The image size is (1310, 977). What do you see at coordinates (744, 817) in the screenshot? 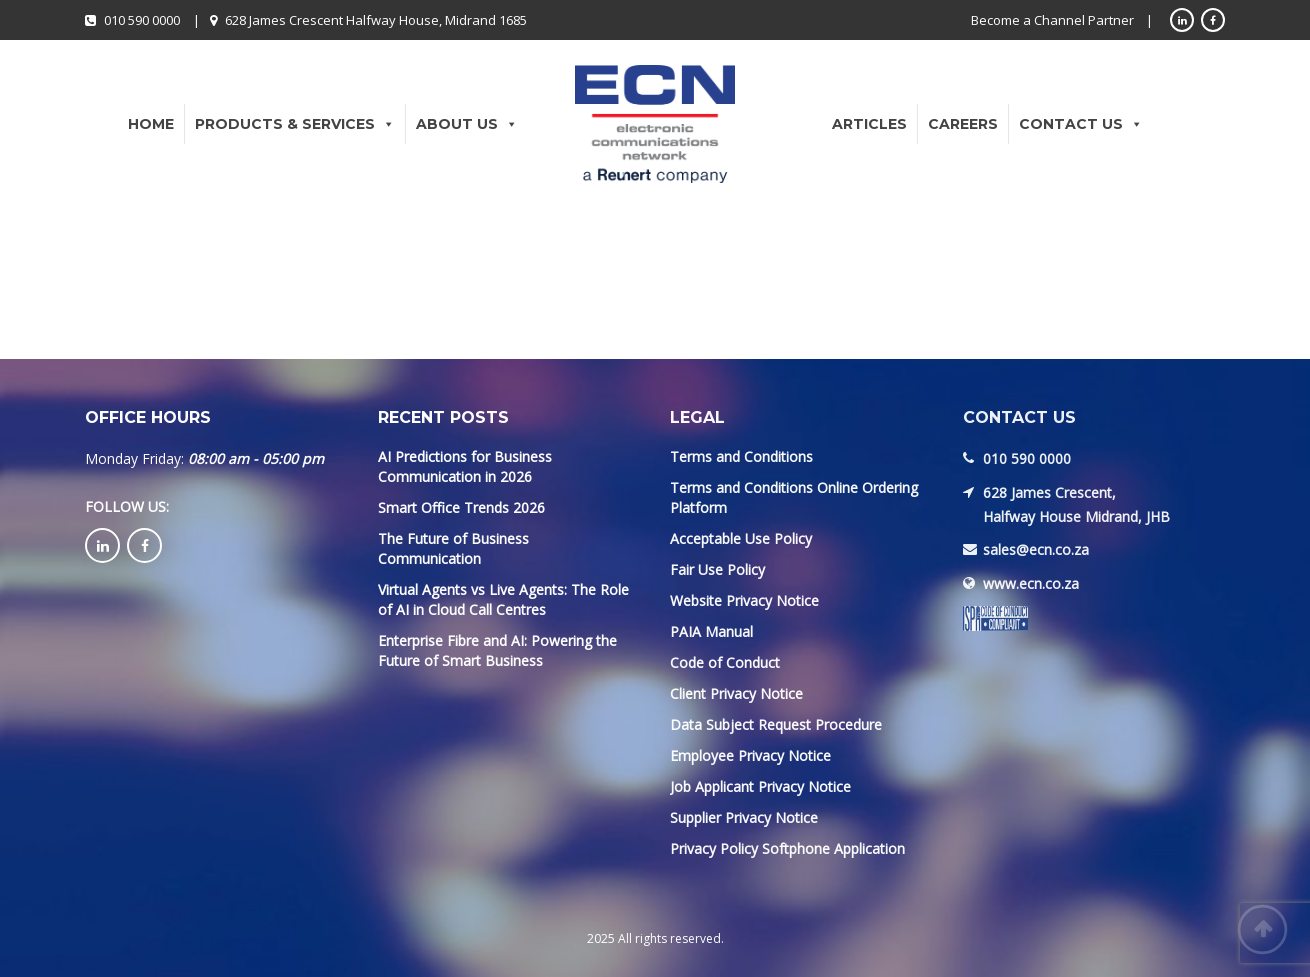
I see `Supplier Privacy Notice` at bounding box center [744, 817].